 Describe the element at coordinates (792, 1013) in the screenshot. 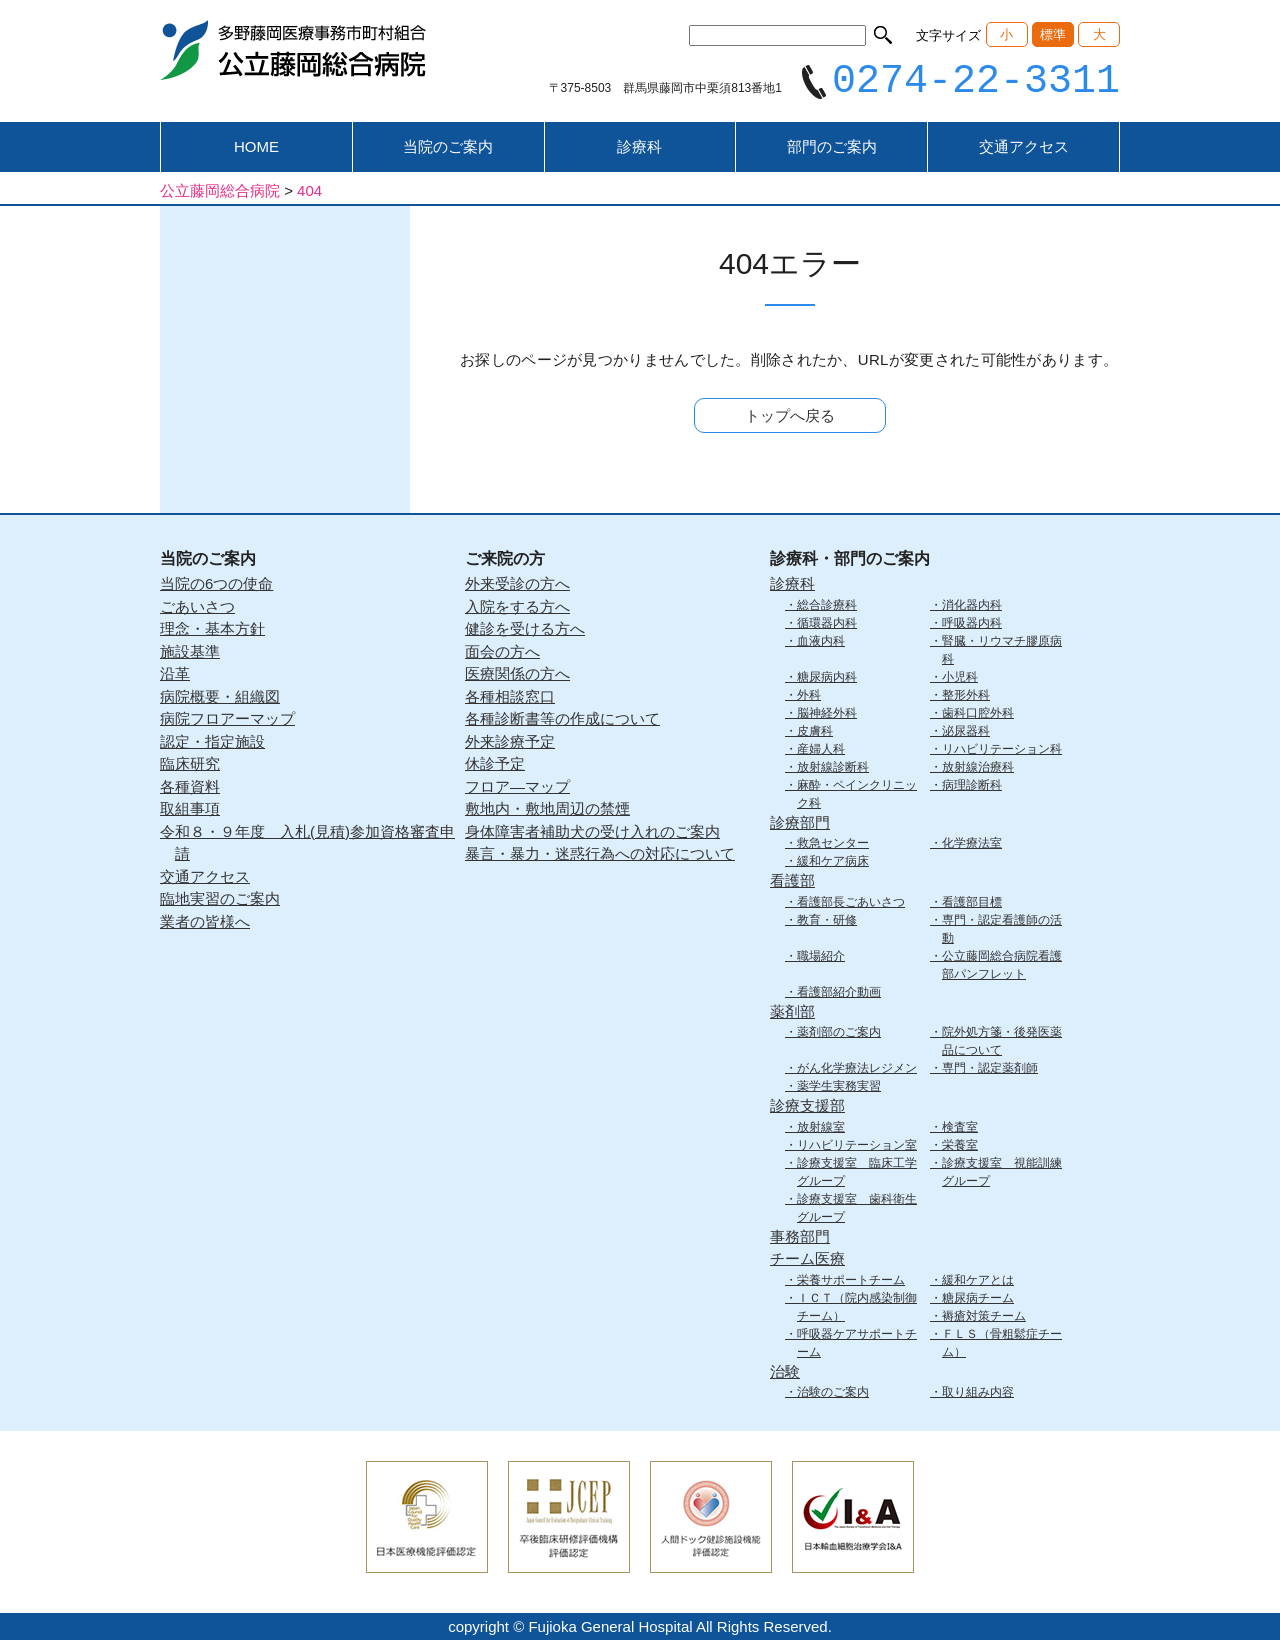

I see `薬剤部` at that location.